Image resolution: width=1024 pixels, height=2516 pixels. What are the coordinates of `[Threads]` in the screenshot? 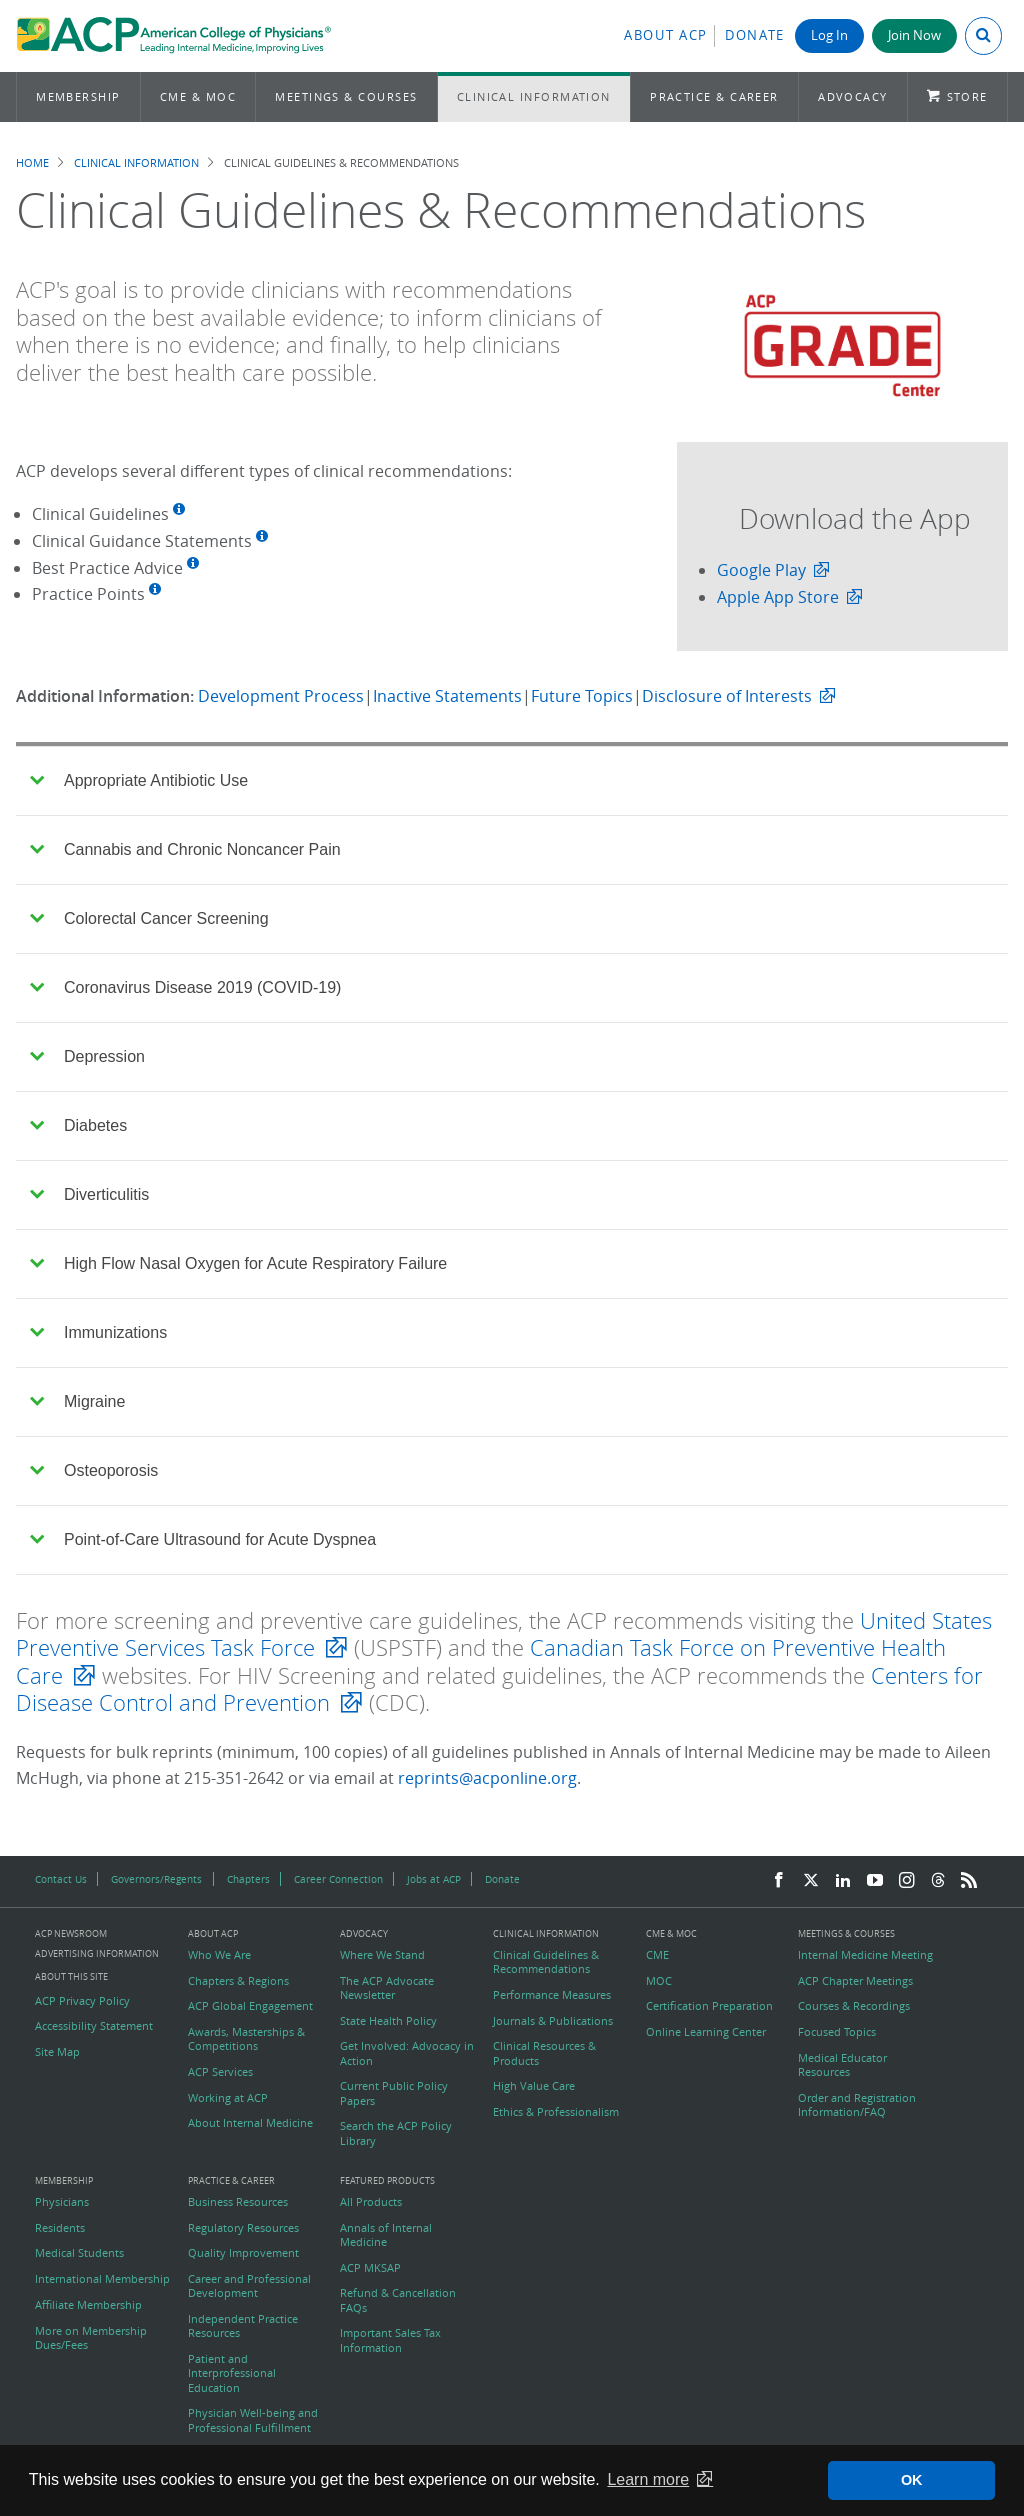 It's located at (938, 1881).